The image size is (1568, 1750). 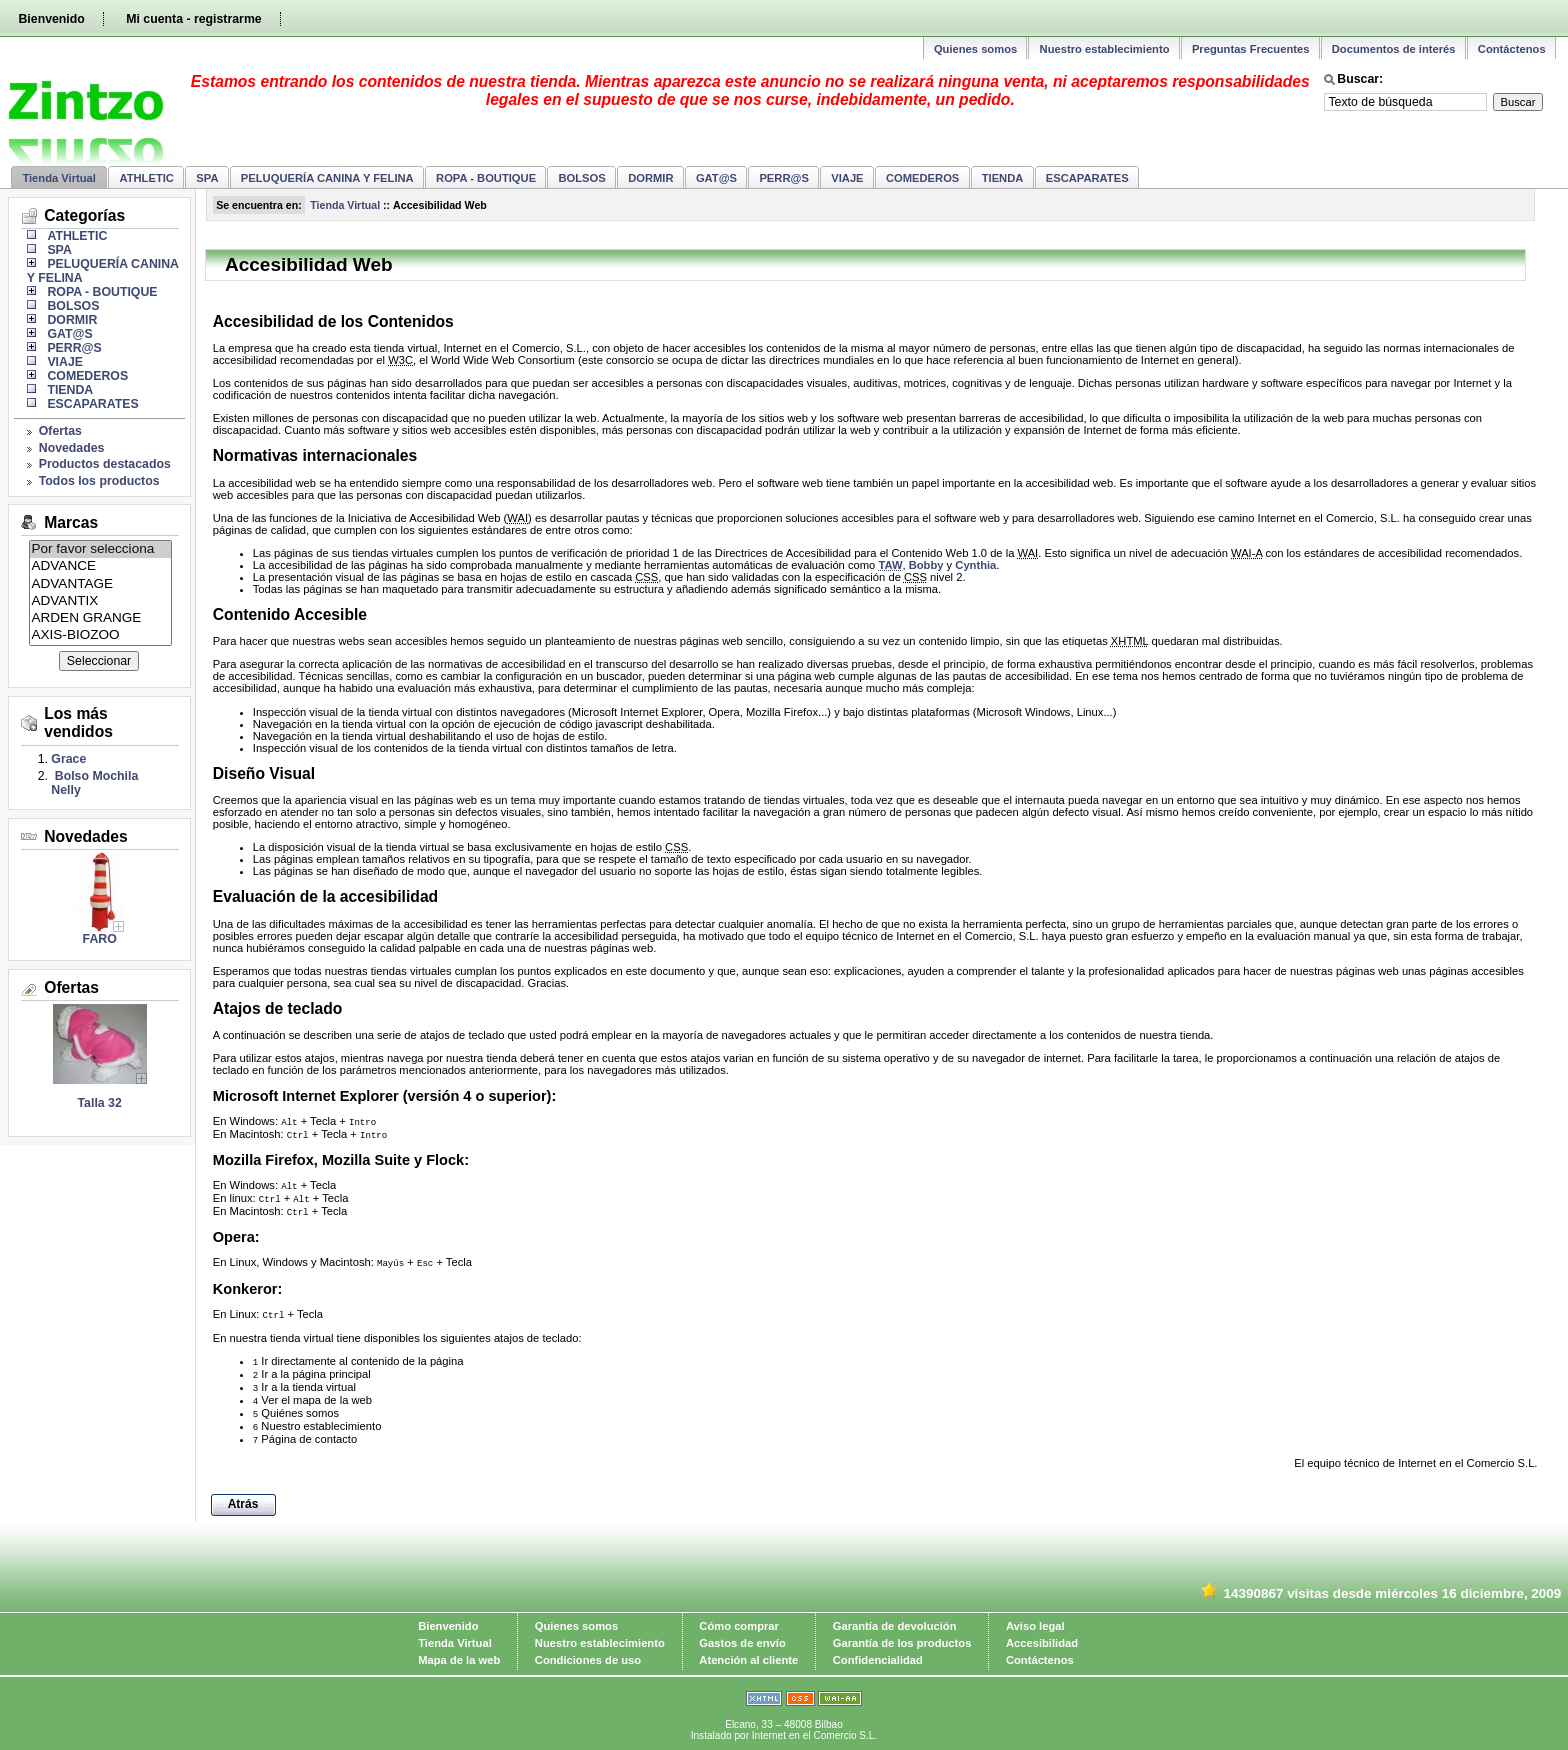 I want to click on AXIS-BIOZOO, so click(x=101, y=635).